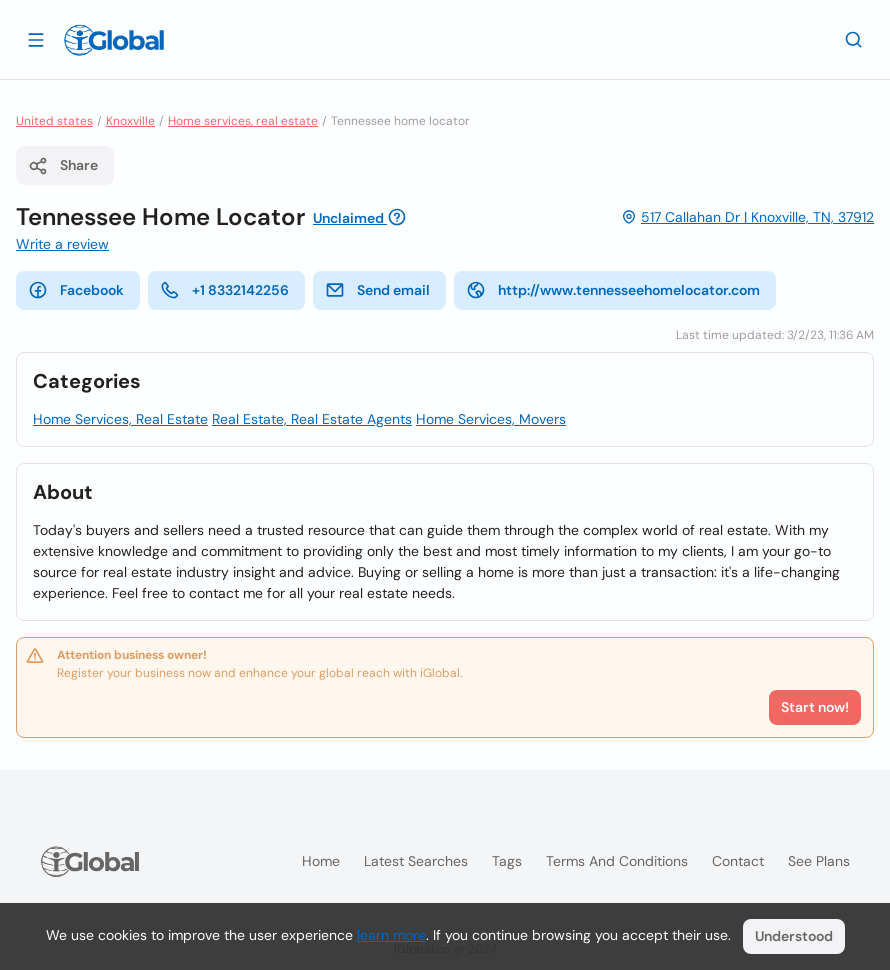  I want to click on Knoxville, so click(130, 121).